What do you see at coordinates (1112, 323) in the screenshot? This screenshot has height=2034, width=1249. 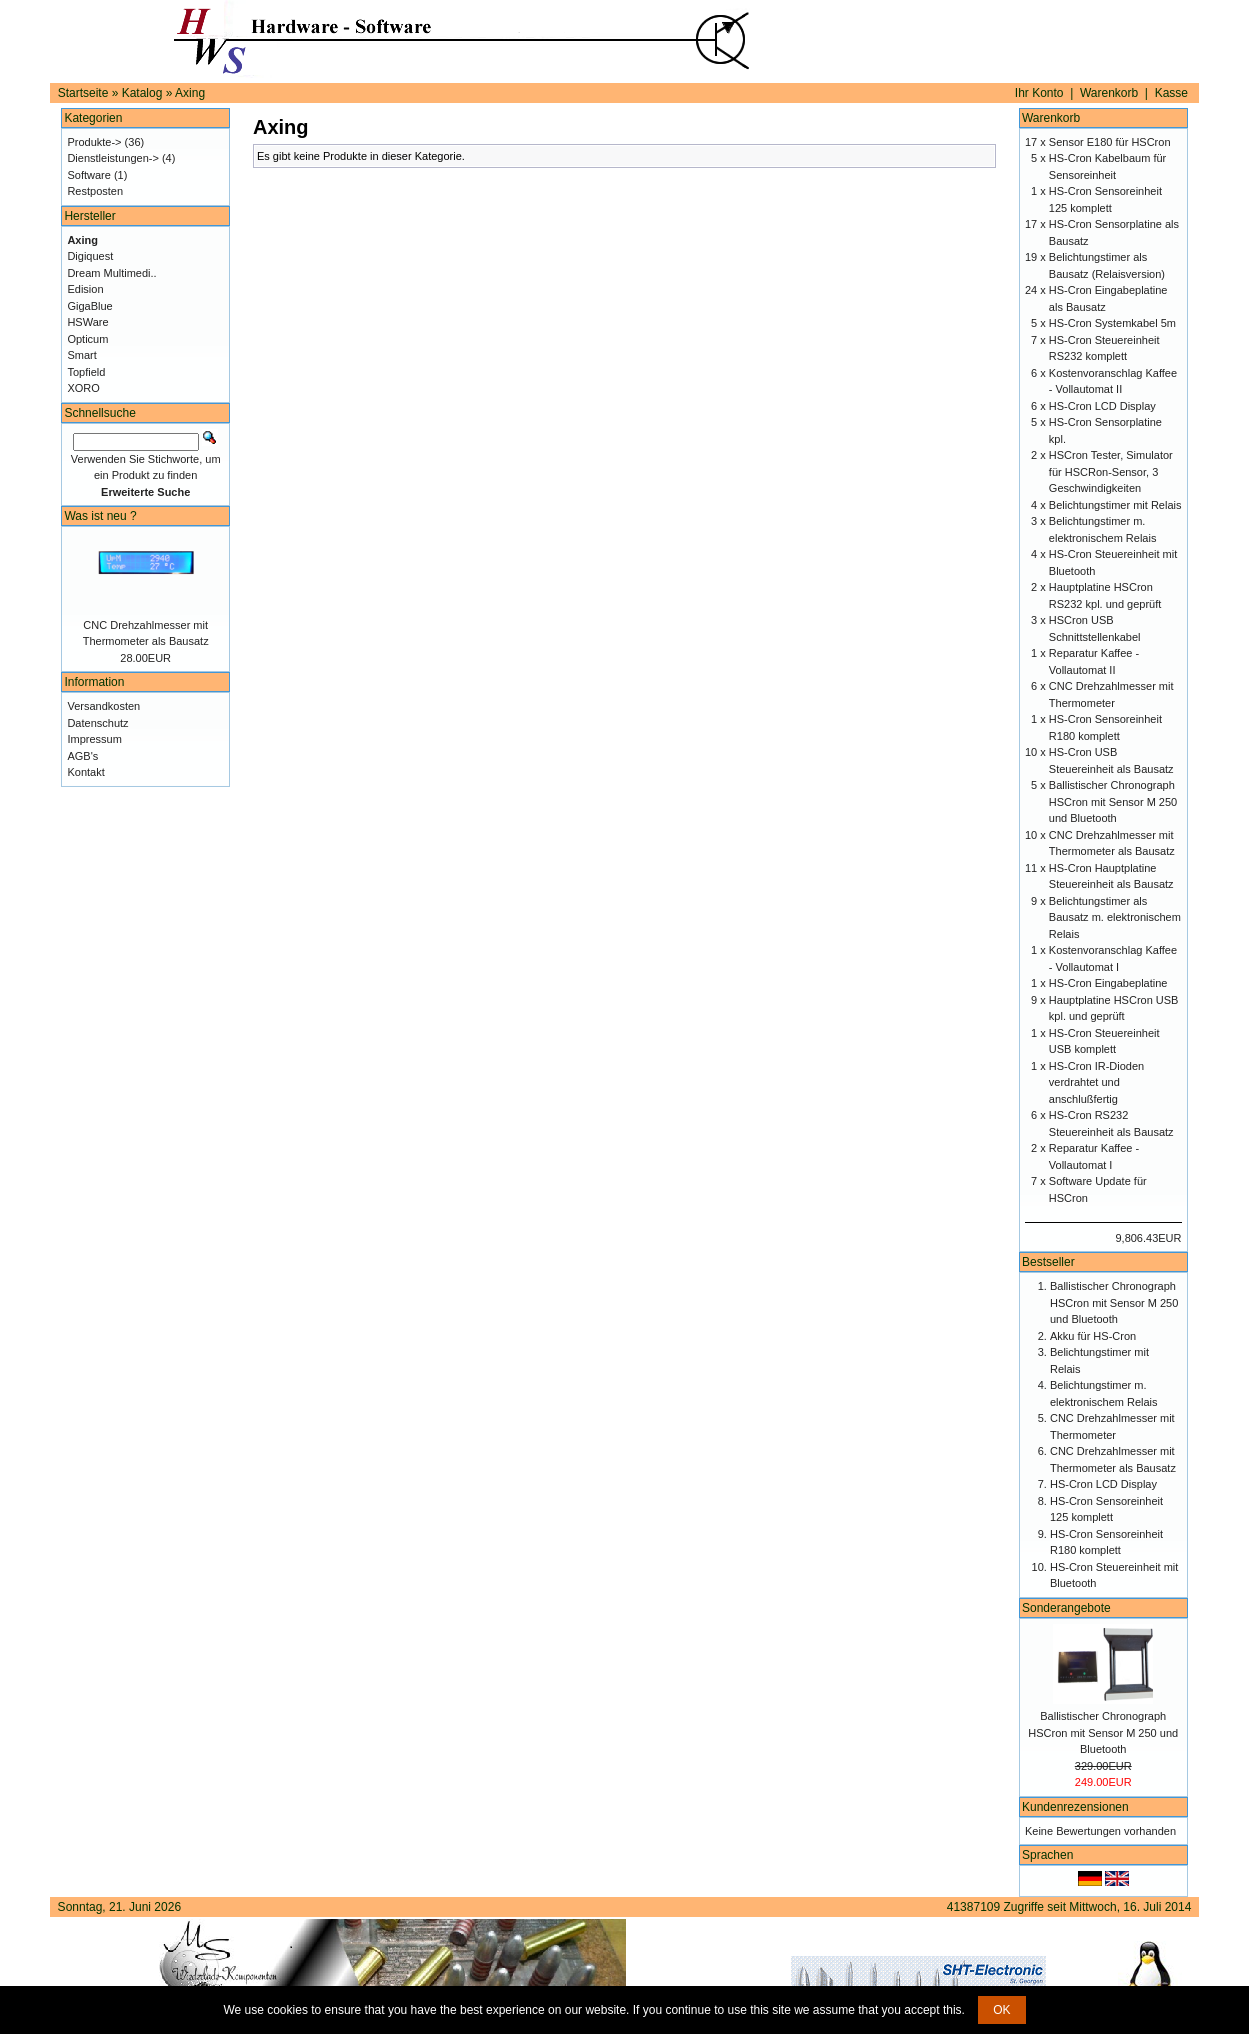 I see `HS-Cron Systemkabel 5m` at bounding box center [1112, 323].